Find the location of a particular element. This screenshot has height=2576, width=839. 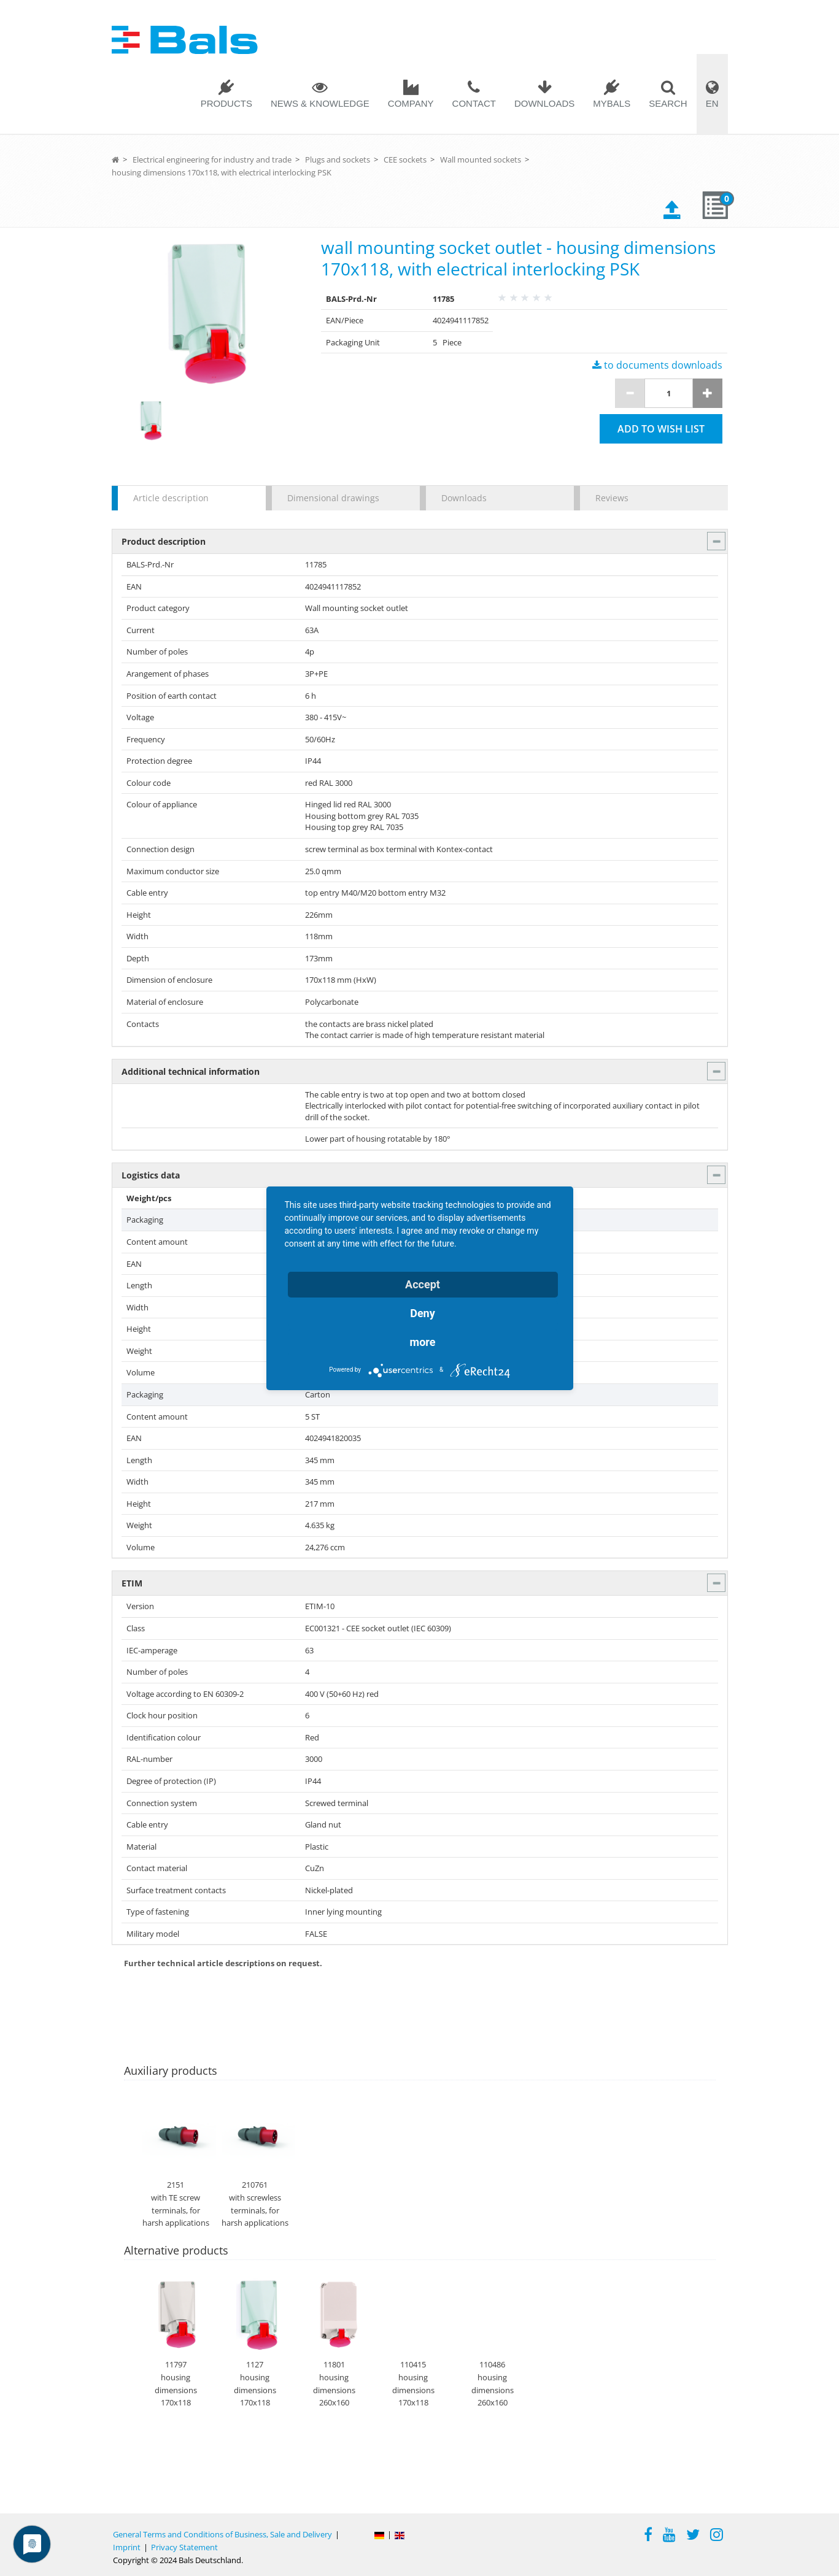

Electrical engineering for industry and trade is located at coordinates (212, 159).